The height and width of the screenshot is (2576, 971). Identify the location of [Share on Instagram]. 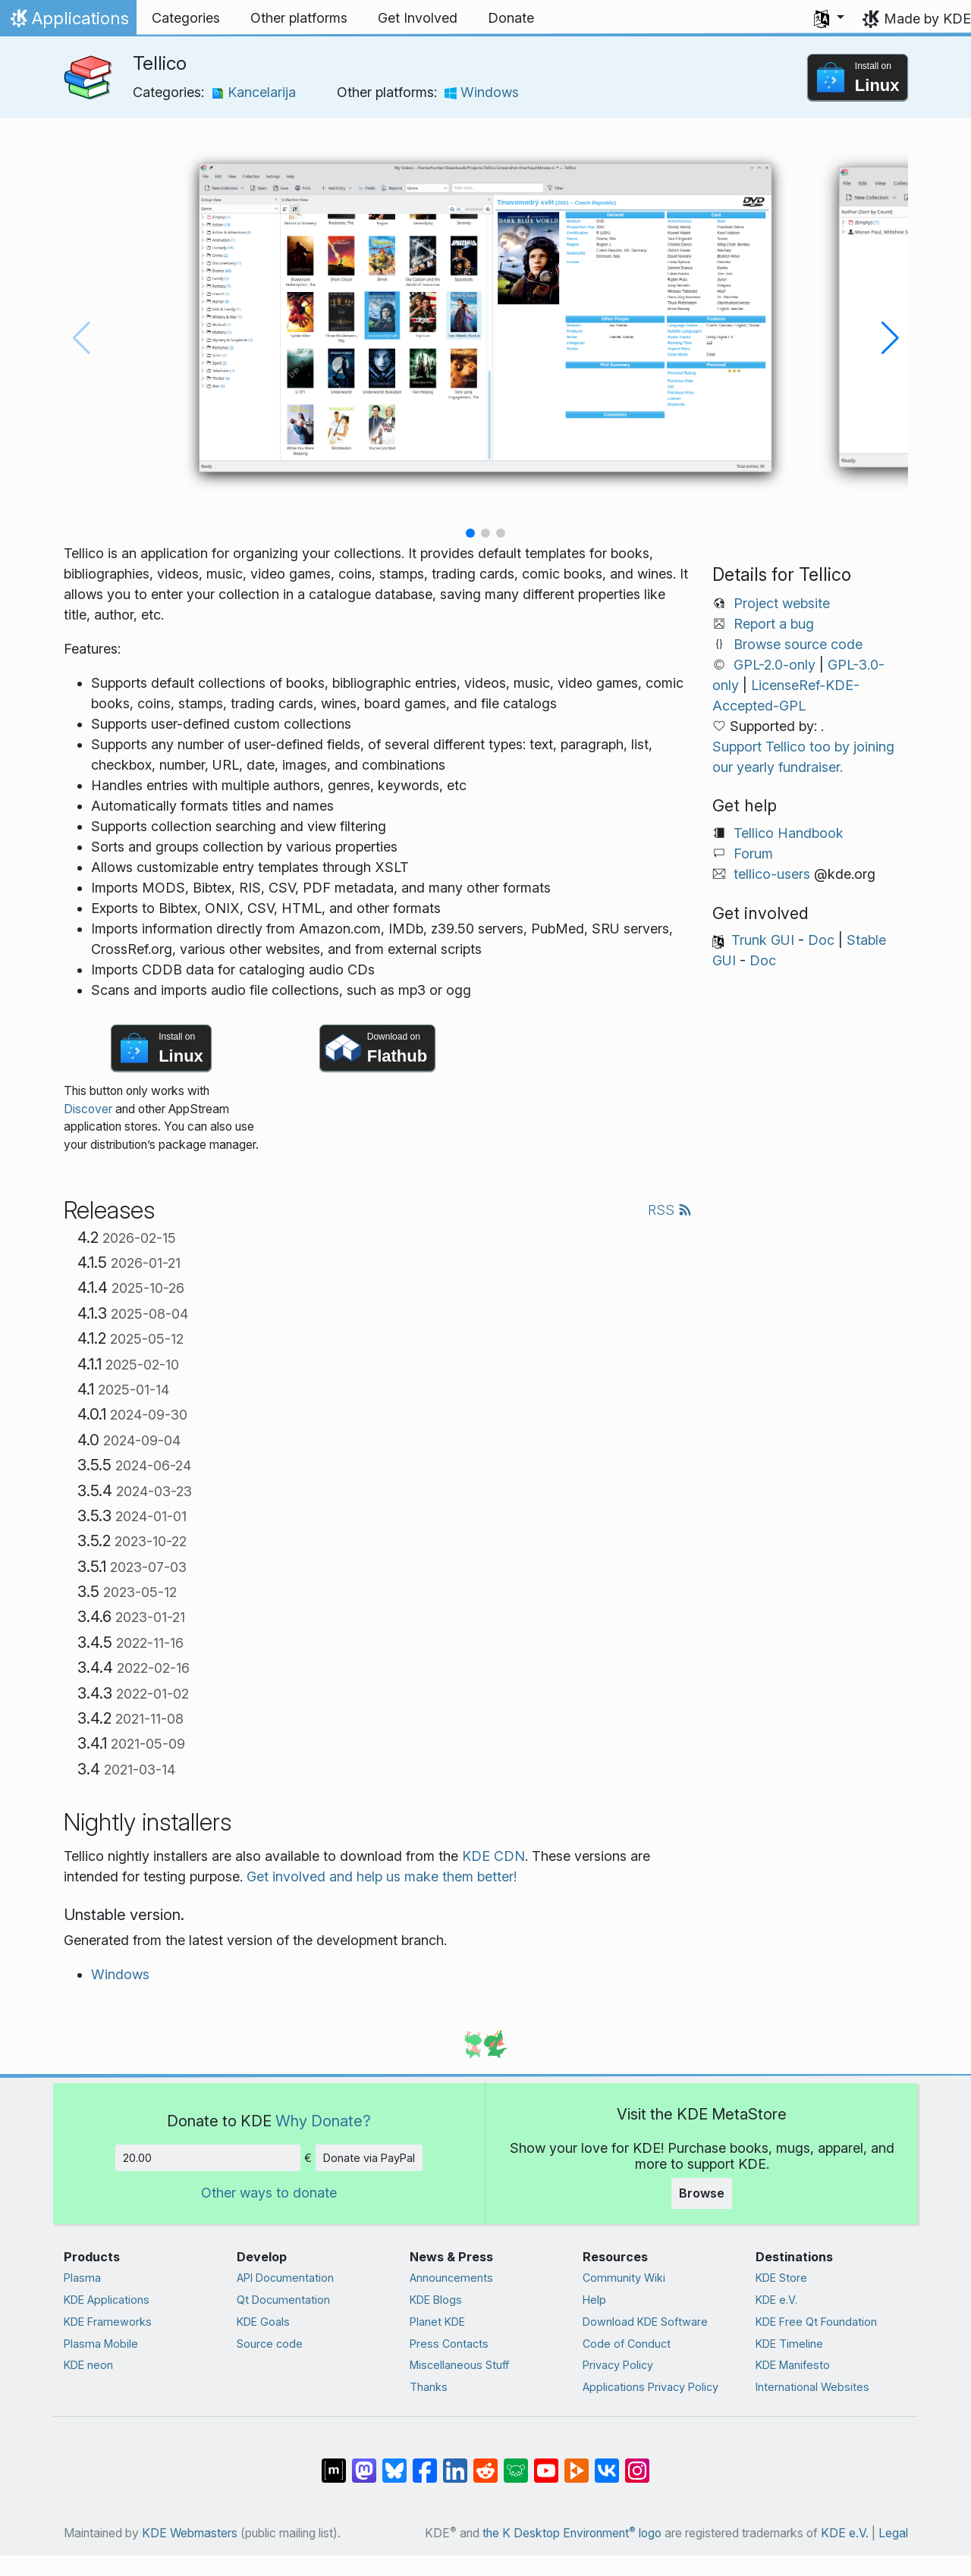
(637, 2463).